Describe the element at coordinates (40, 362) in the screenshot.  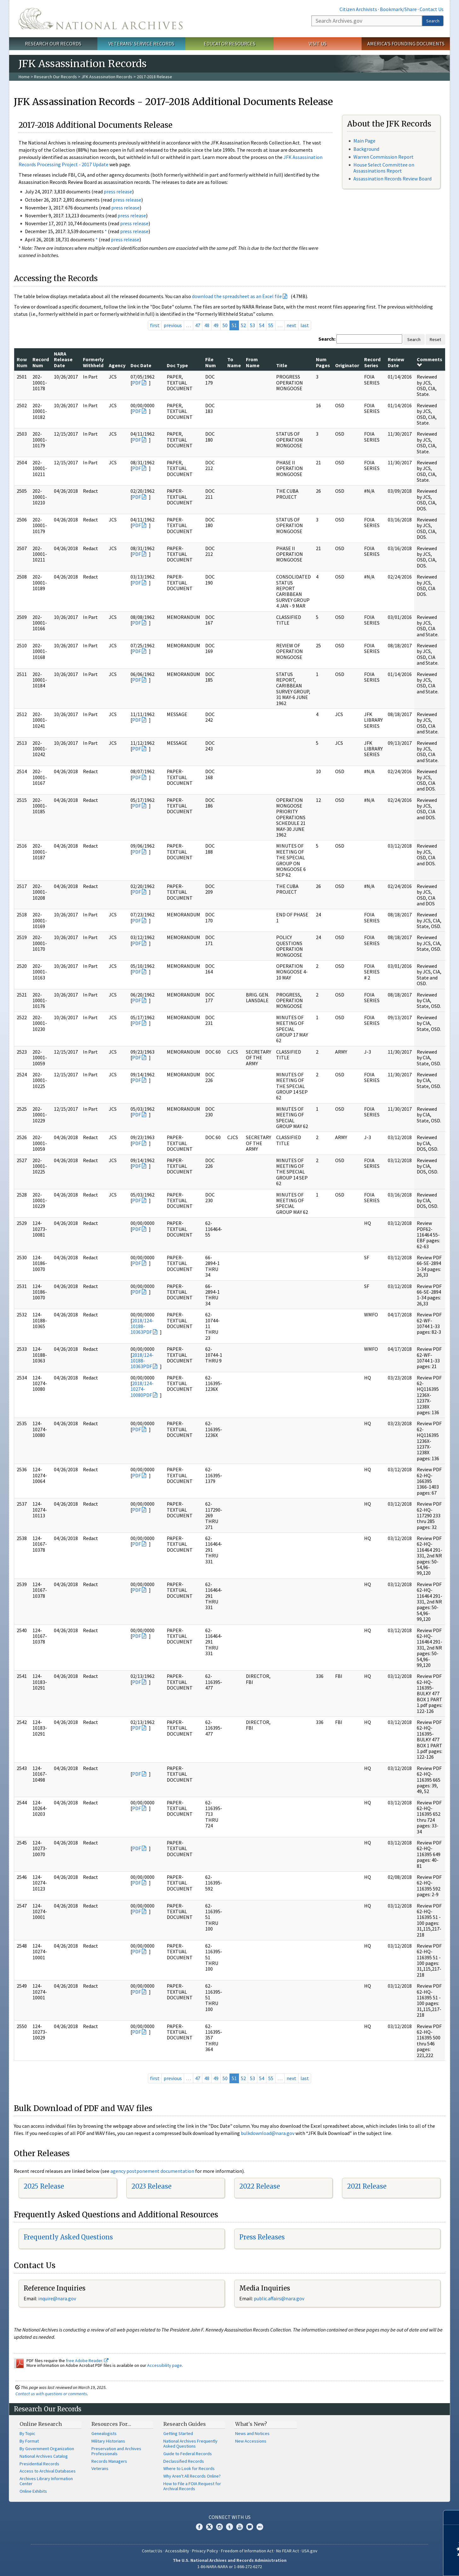
I see `Record Num` at that location.